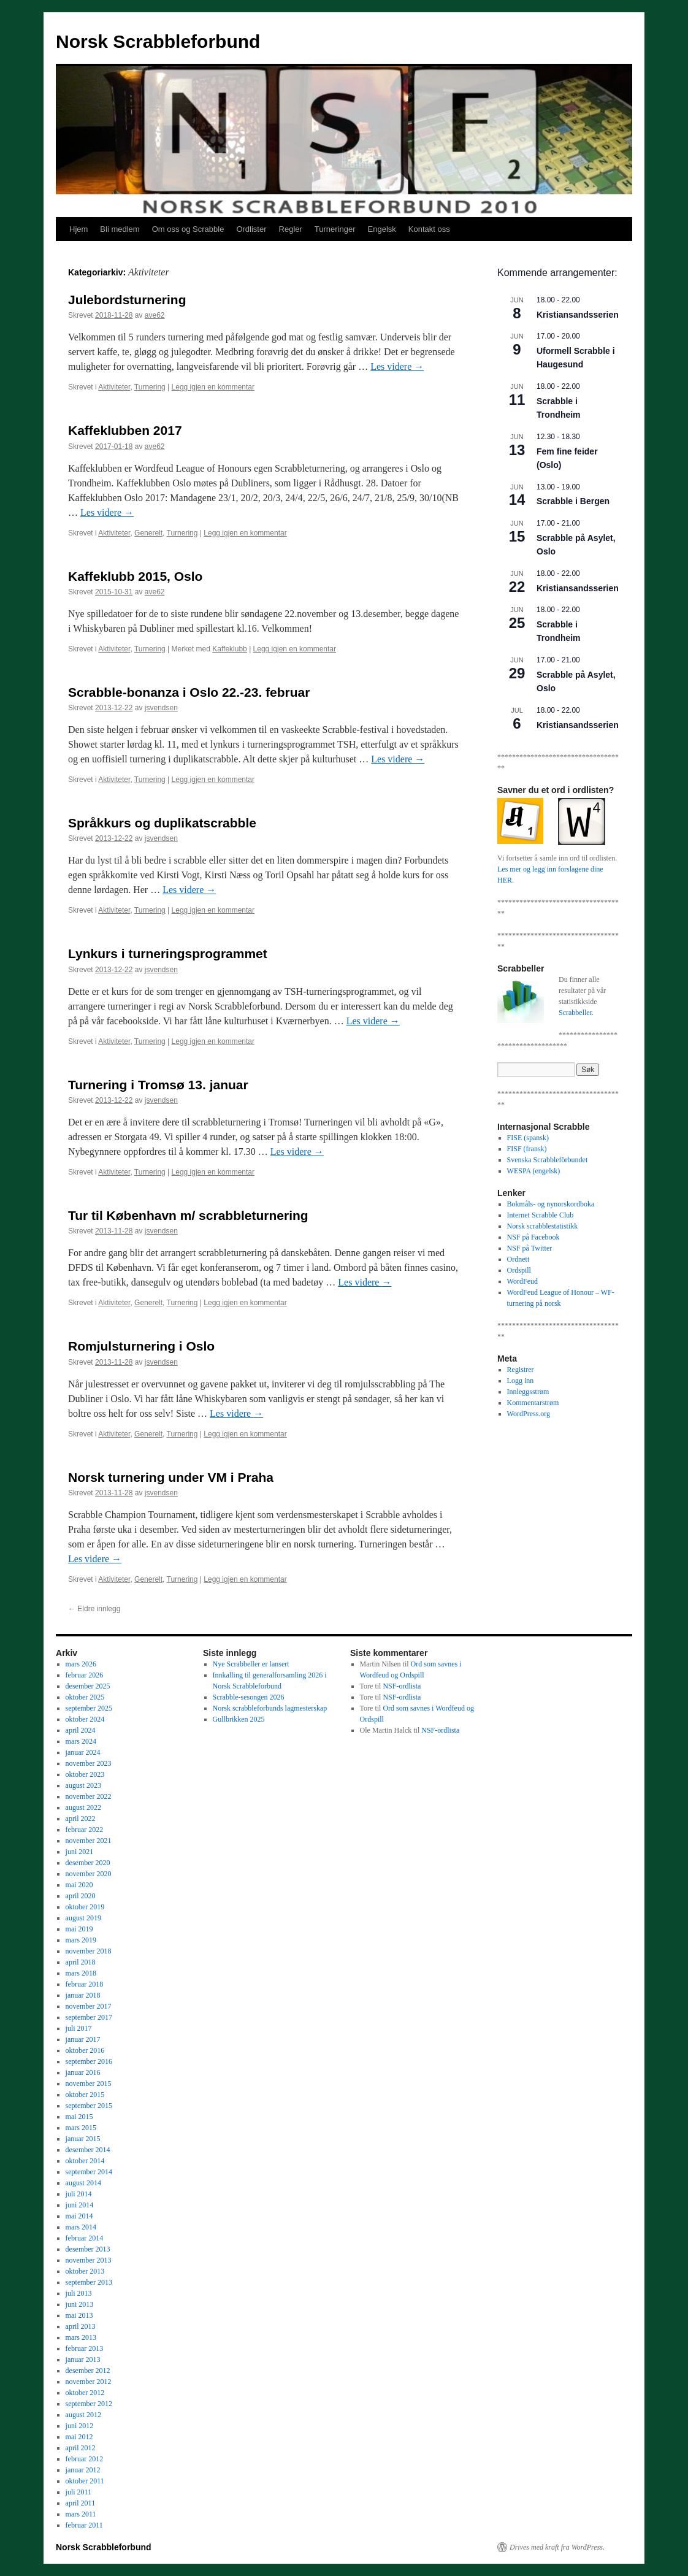  Describe the element at coordinates (80, 1851) in the screenshot. I see `juni 2021` at that location.